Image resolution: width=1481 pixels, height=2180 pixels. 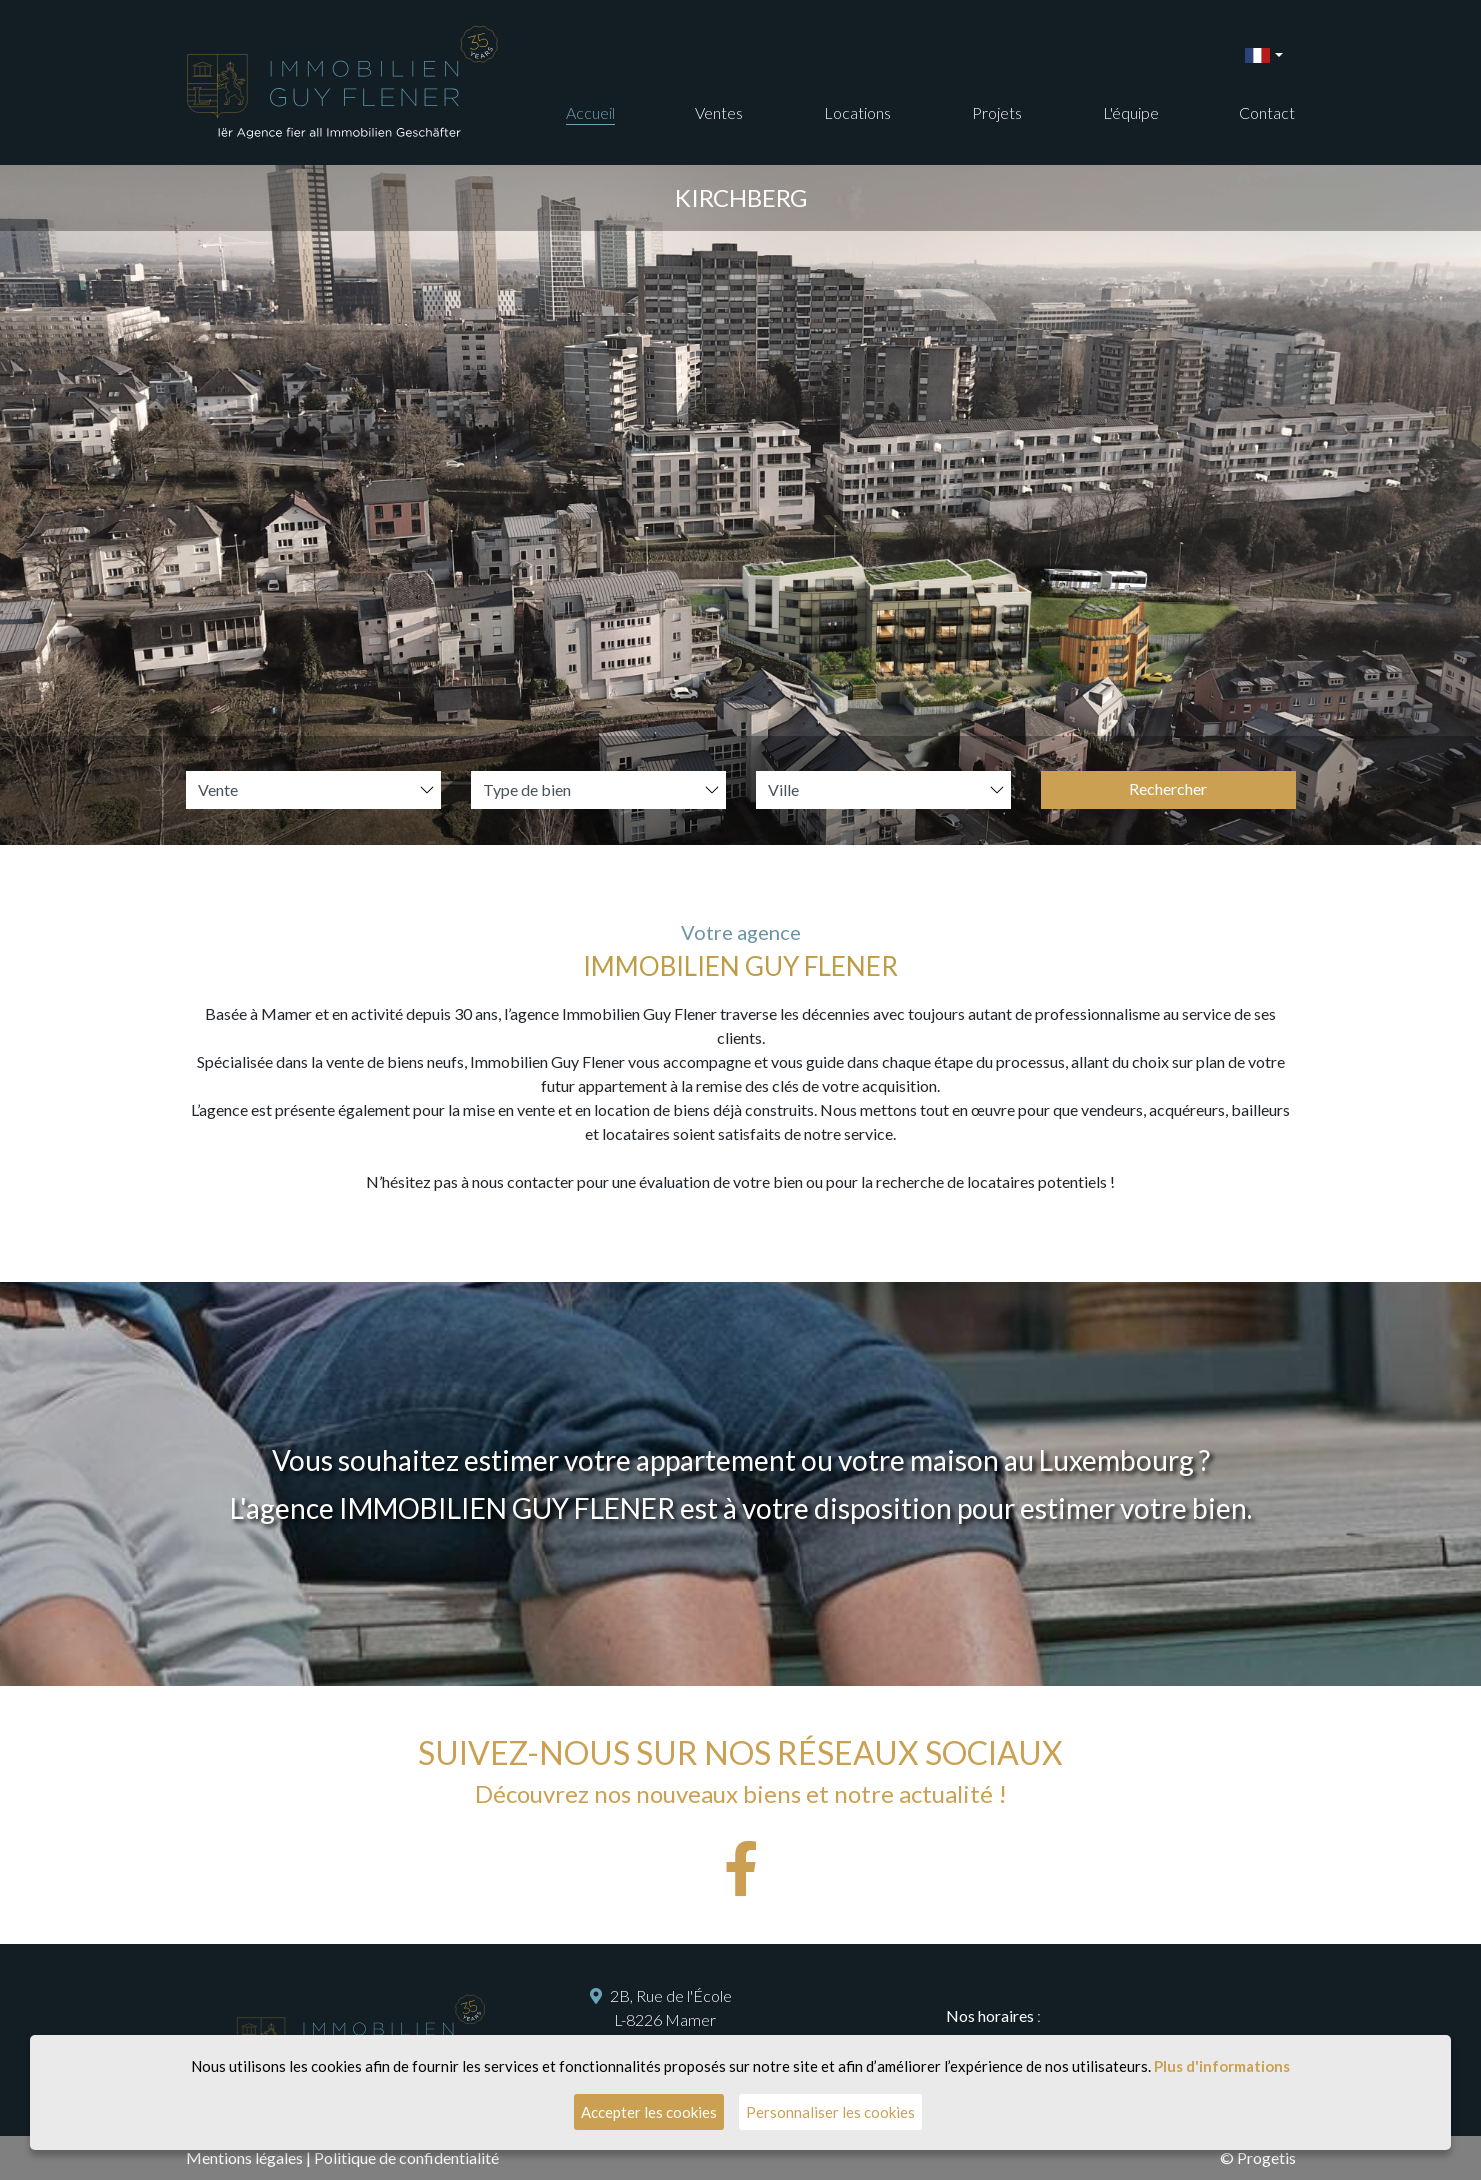 What do you see at coordinates (1222, 2066) in the screenshot?
I see `Plus d'informations` at bounding box center [1222, 2066].